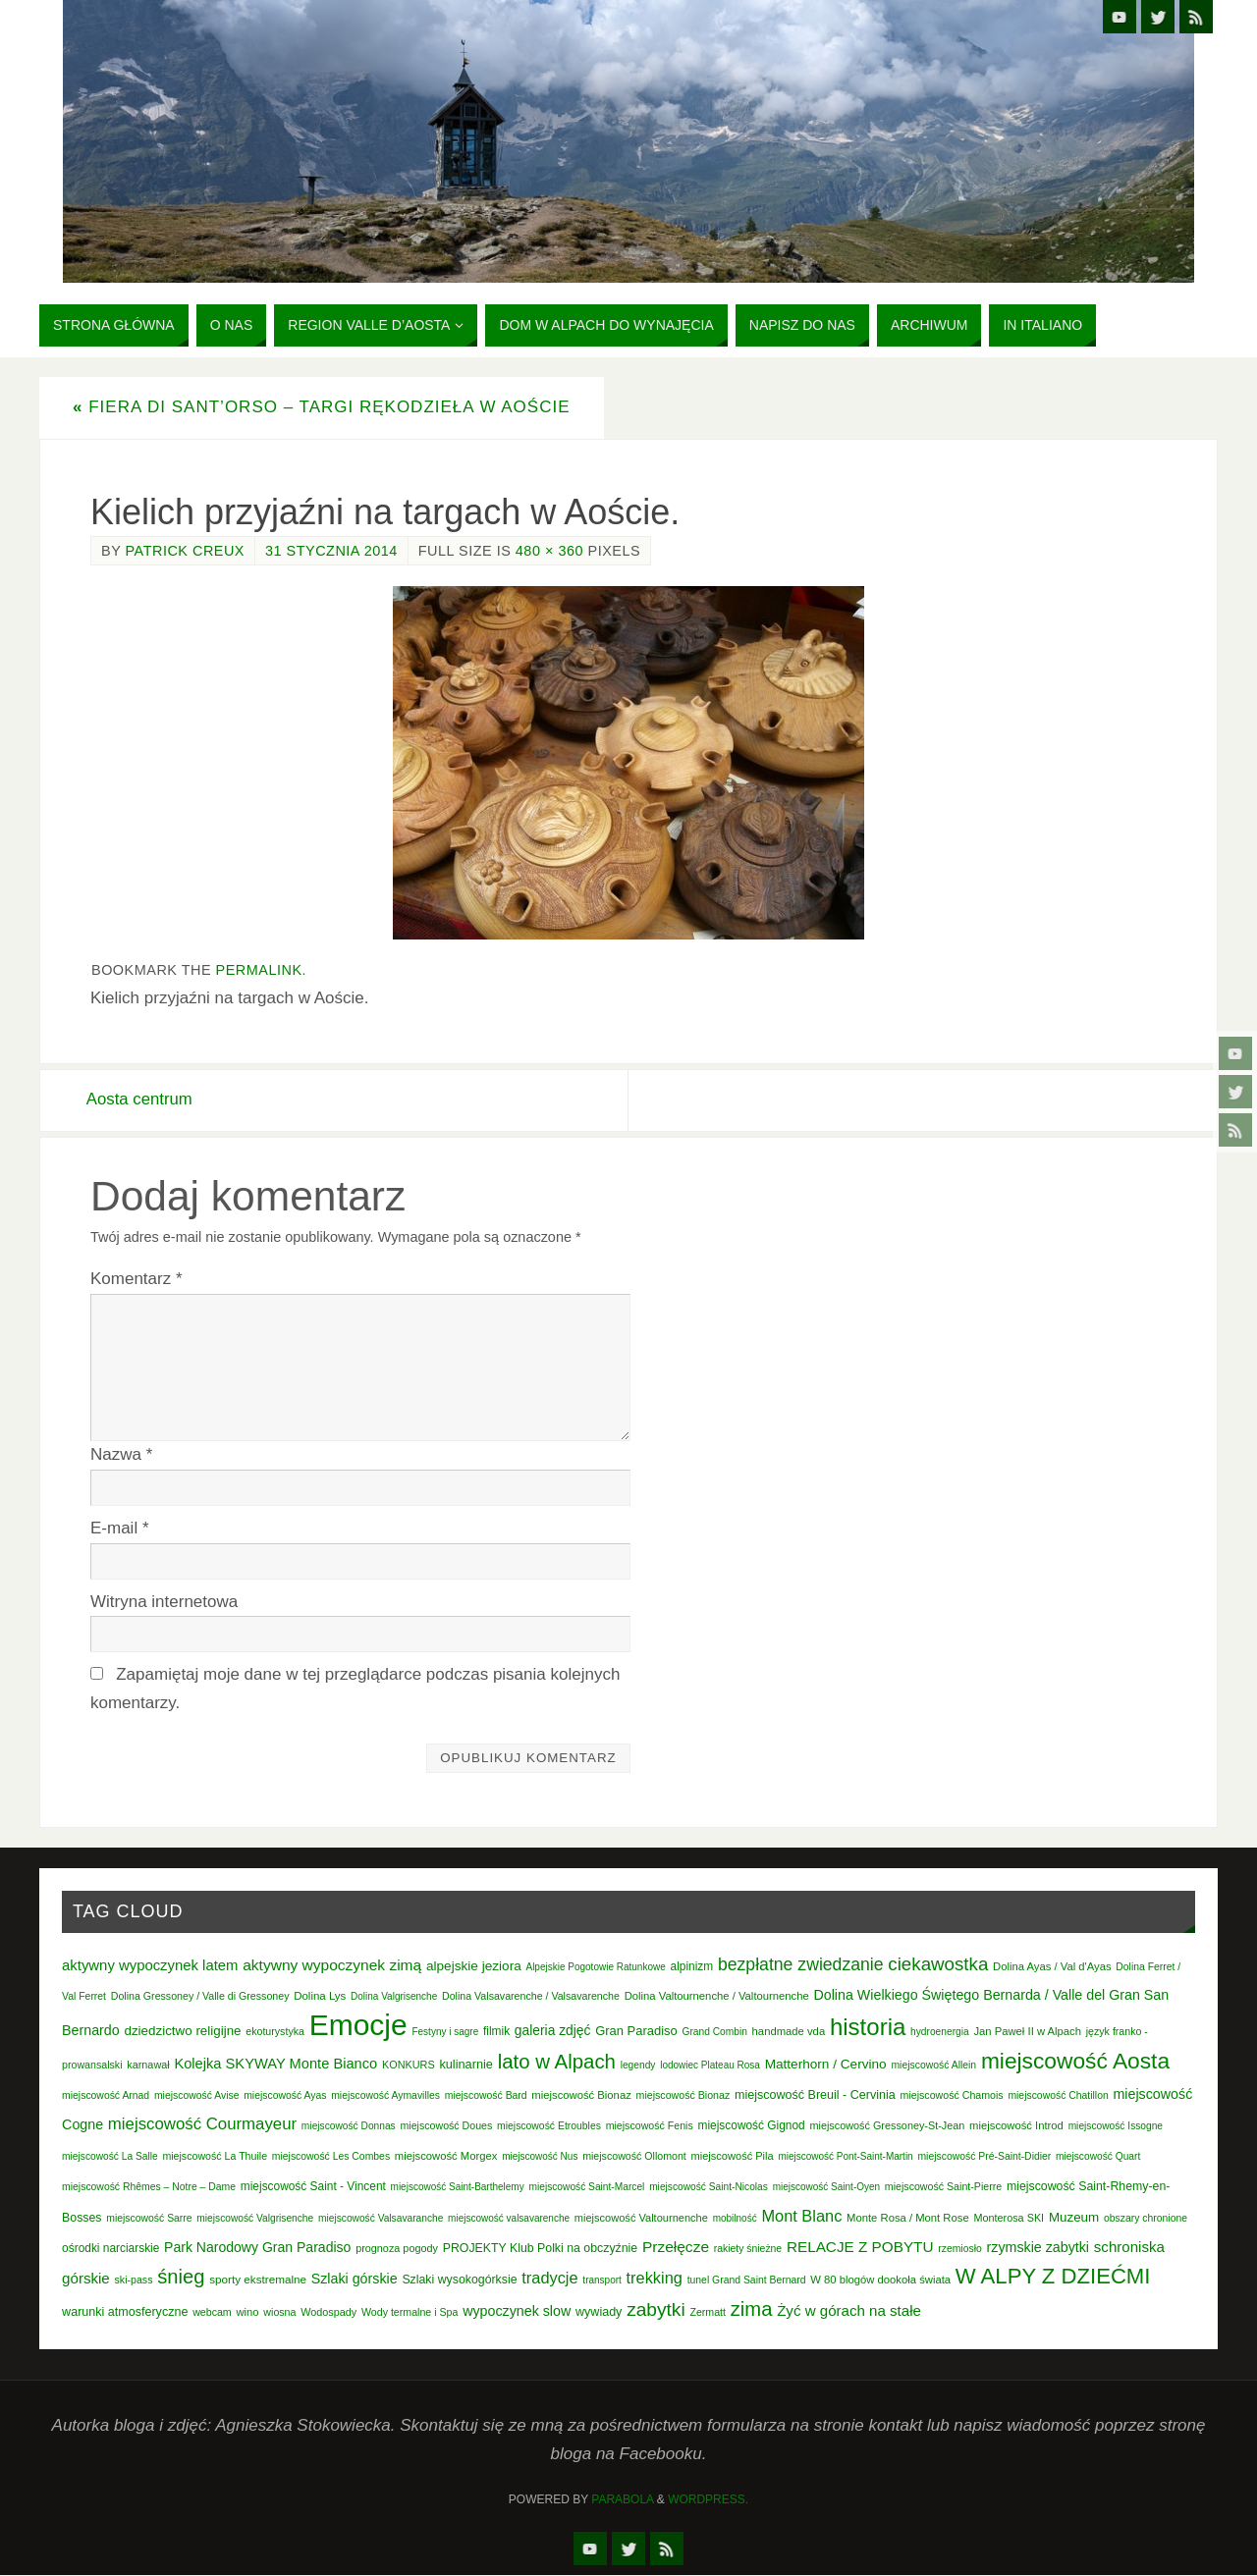 This screenshot has height=2576, width=1257. Describe the element at coordinates (815, 2096) in the screenshot. I see `miejscowość Breuil - Cervinia` at that location.